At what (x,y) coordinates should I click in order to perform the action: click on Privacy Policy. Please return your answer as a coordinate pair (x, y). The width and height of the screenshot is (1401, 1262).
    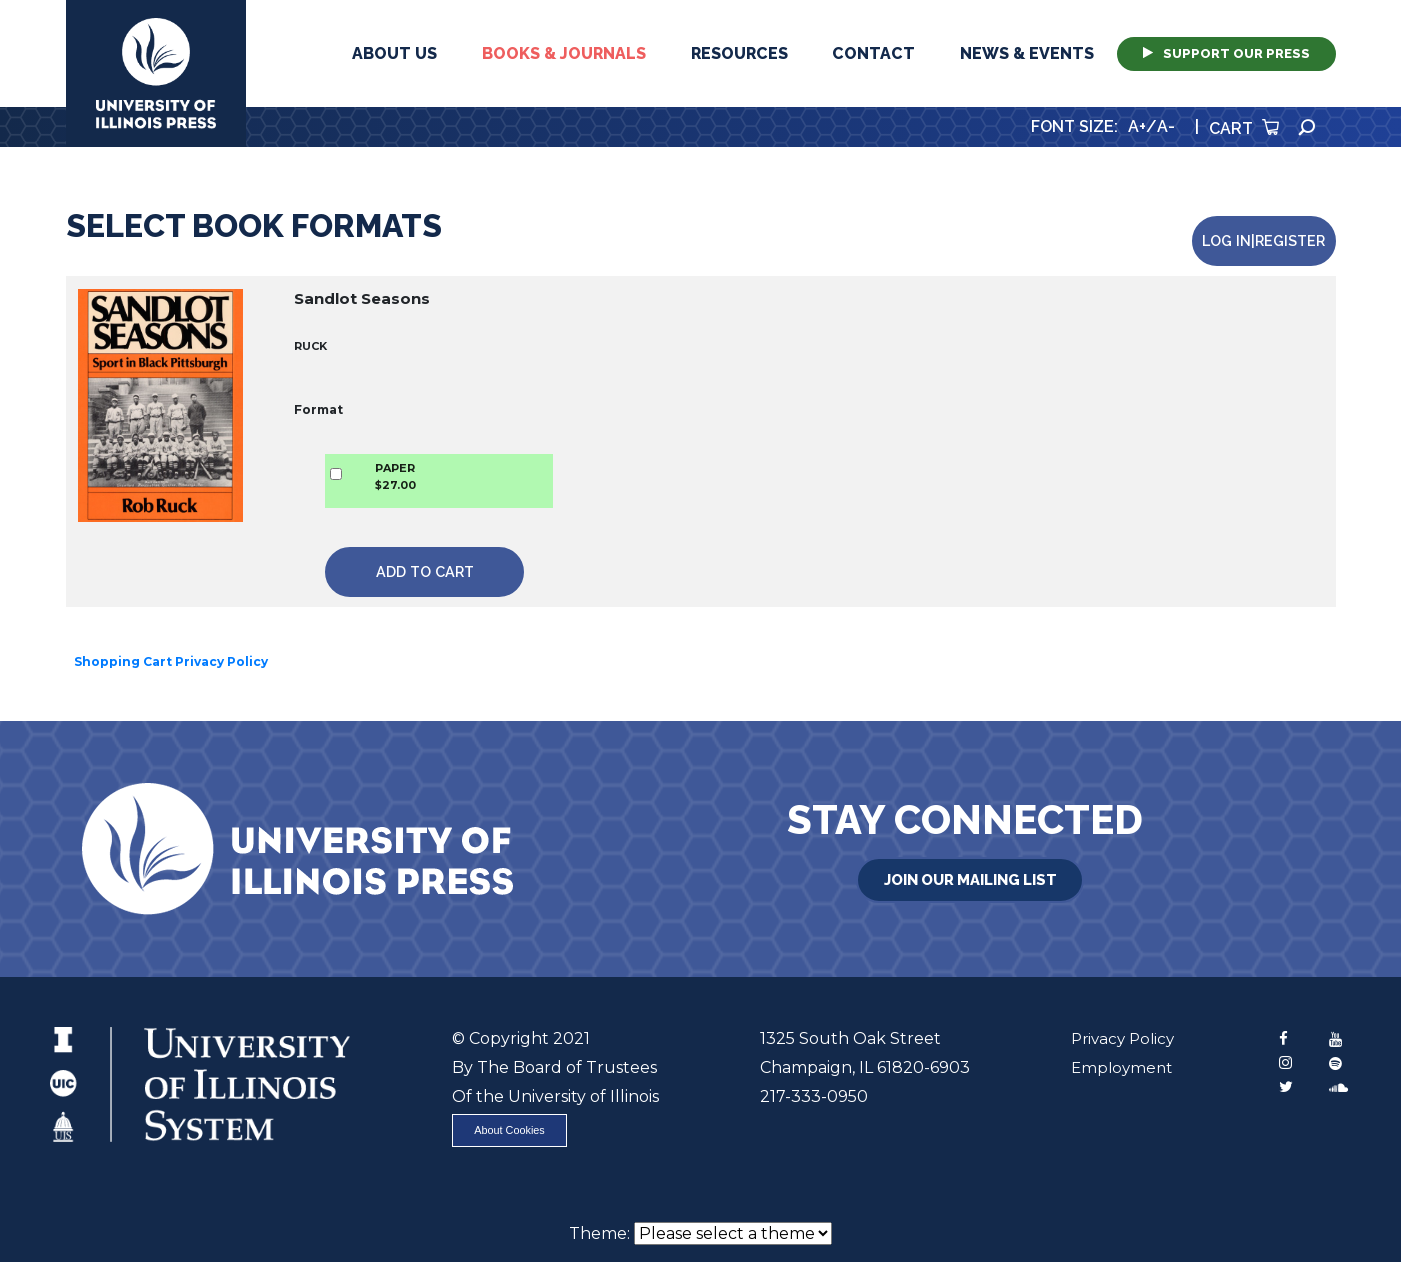
    Looking at the image, I should click on (1119, 1019).